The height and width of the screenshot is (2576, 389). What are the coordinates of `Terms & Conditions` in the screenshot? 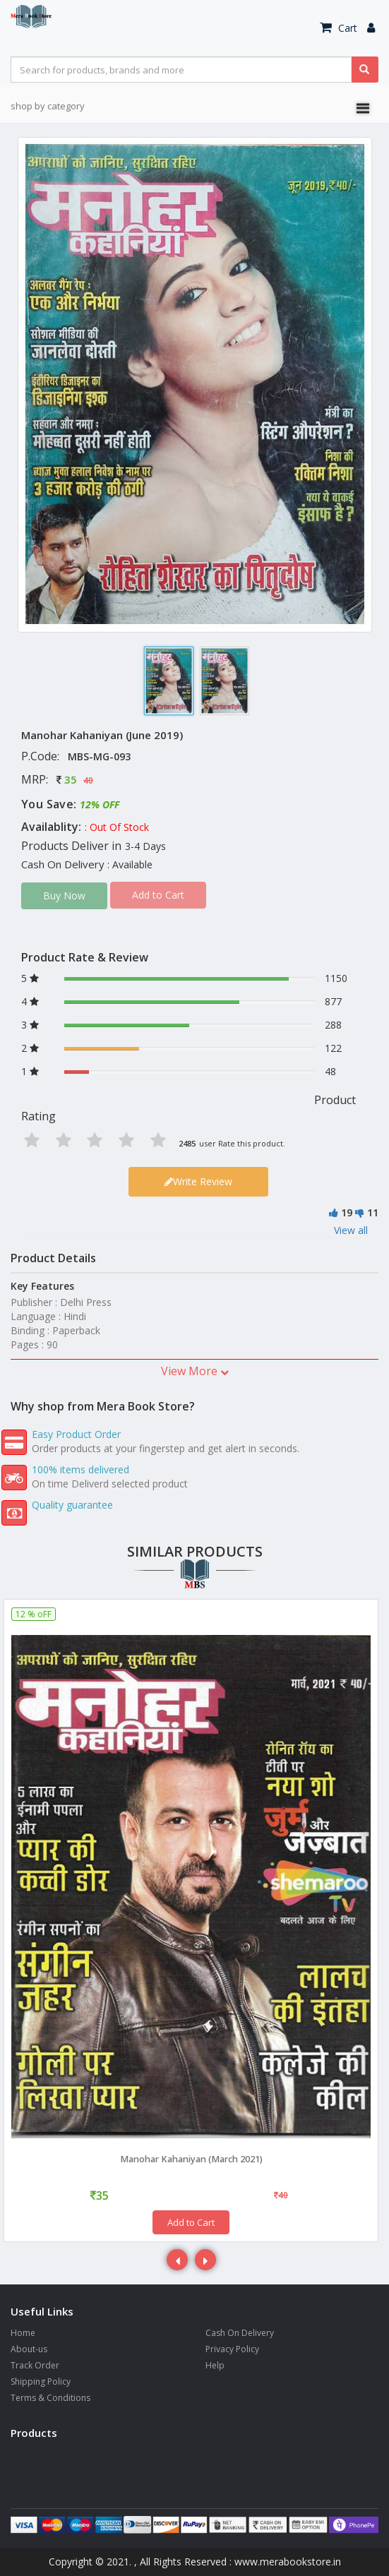 It's located at (50, 2398).